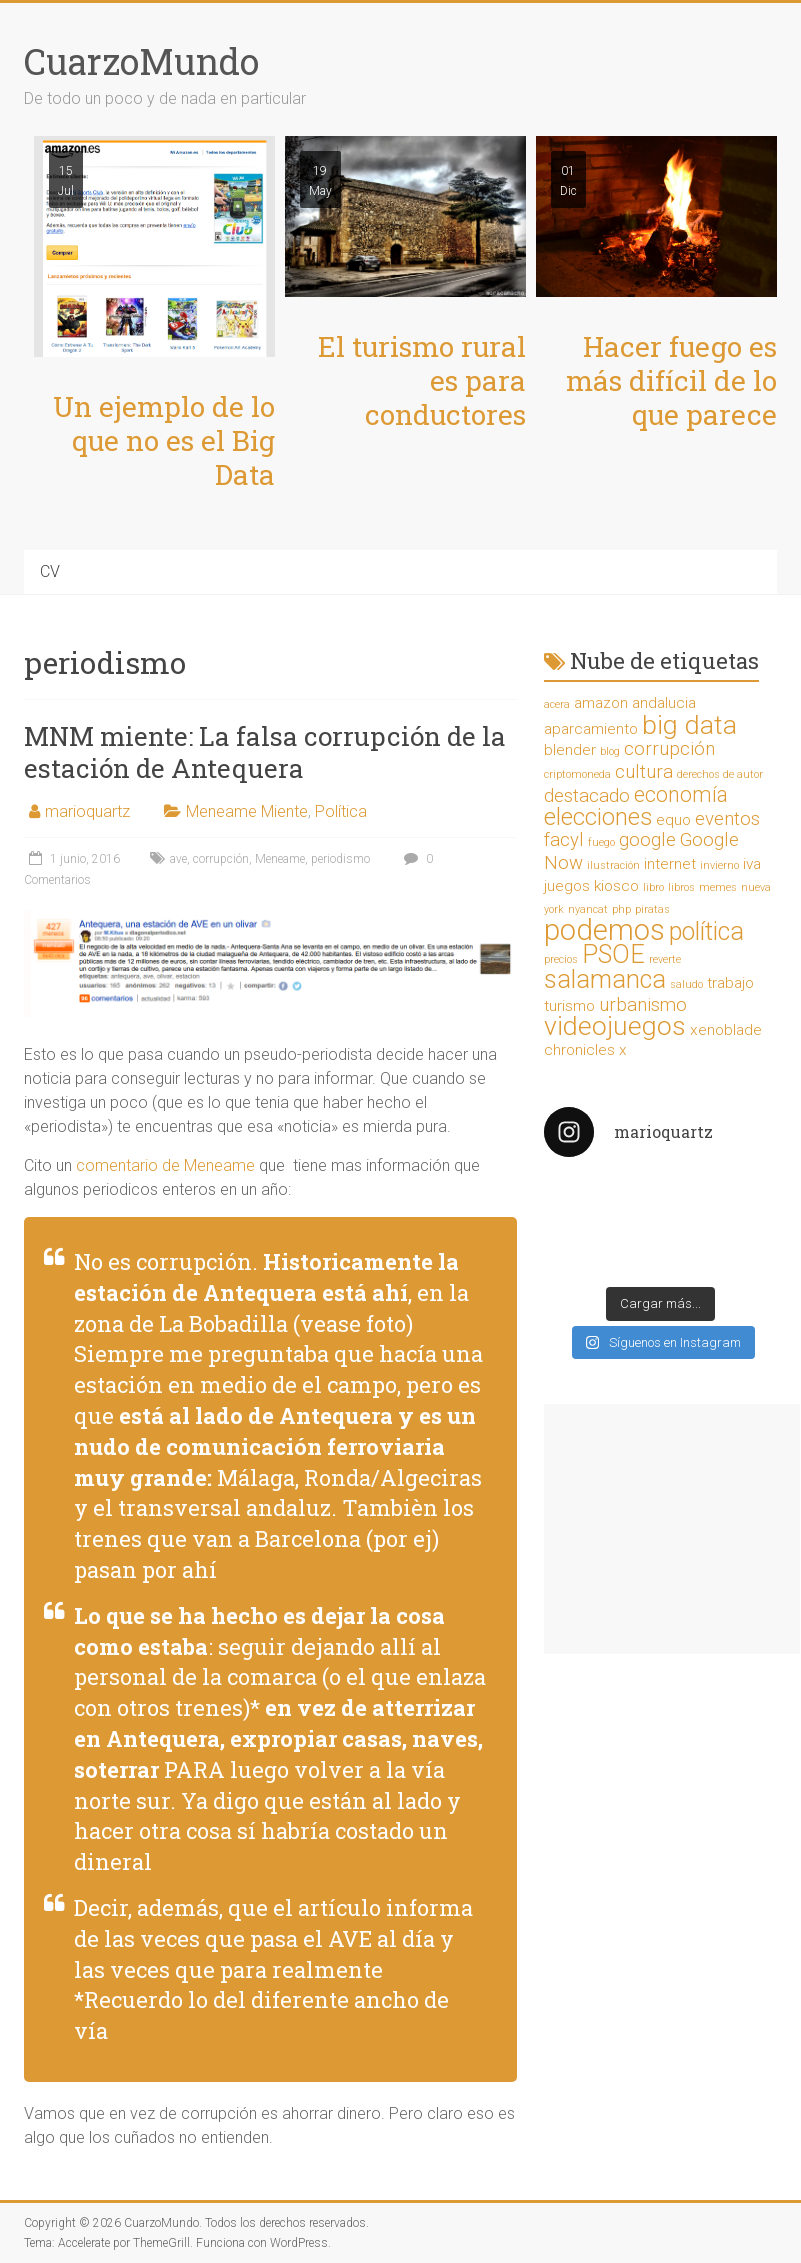 The width and height of the screenshot is (801, 2263). I want to click on corrupción [corrupción (3 elementos)], so click(669, 749).